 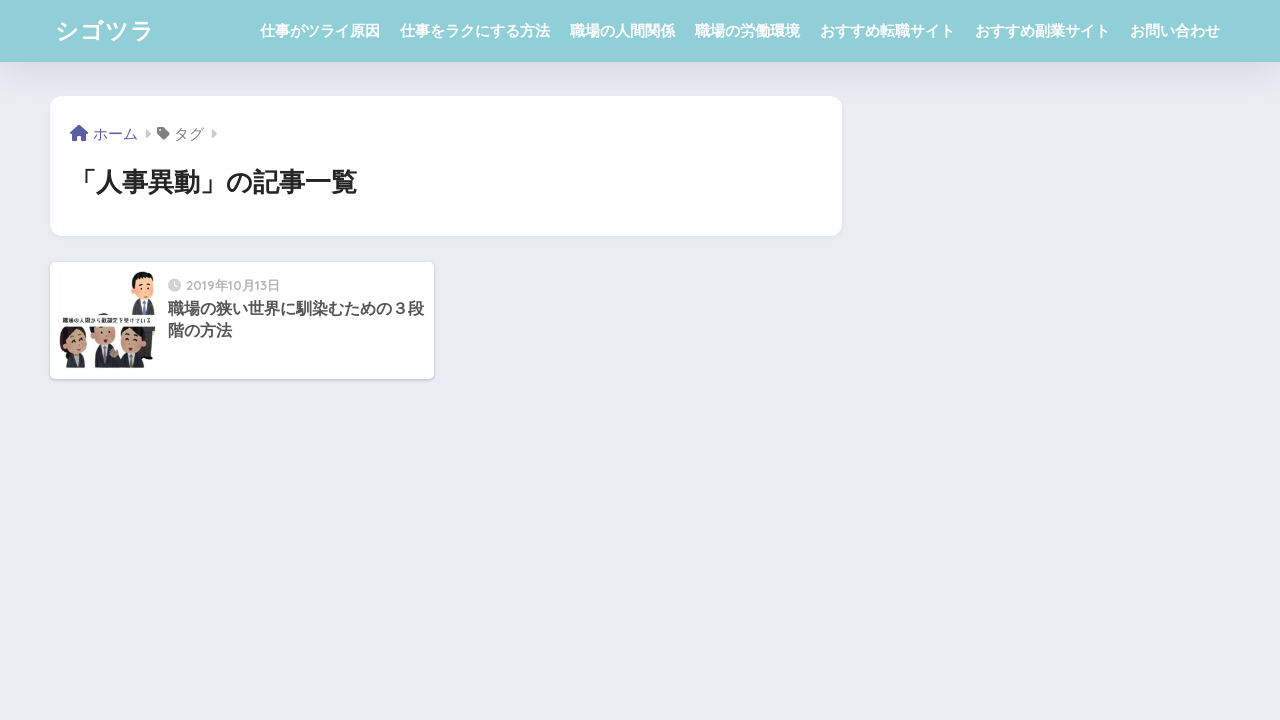 I want to click on お問い合わせ, so click(x=1175, y=30).